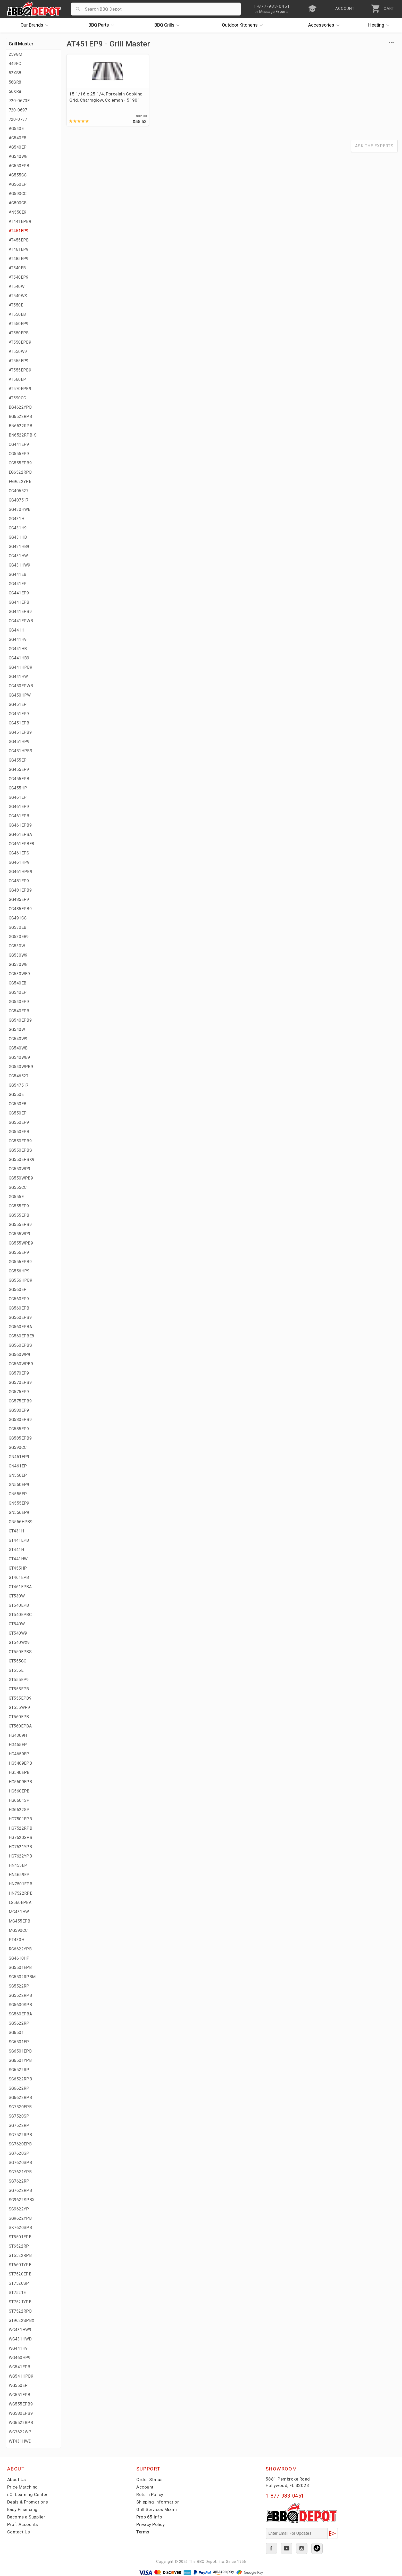 This screenshot has width=402, height=2576. What do you see at coordinates (18, 1865) in the screenshot?
I see `HN455EP` at bounding box center [18, 1865].